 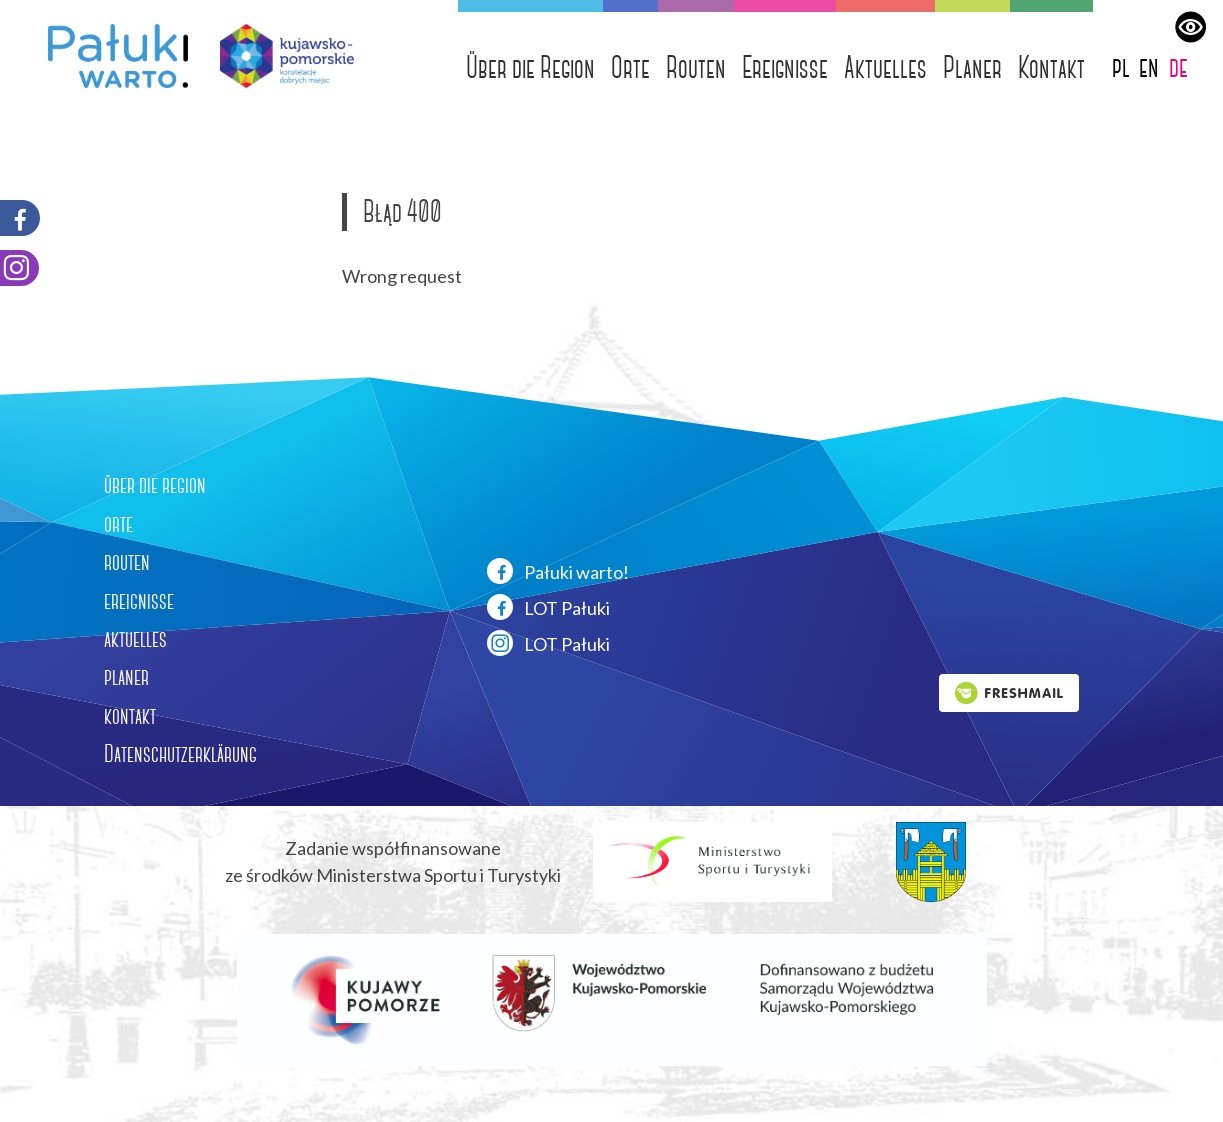 What do you see at coordinates (118, 524) in the screenshot?
I see `orte` at bounding box center [118, 524].